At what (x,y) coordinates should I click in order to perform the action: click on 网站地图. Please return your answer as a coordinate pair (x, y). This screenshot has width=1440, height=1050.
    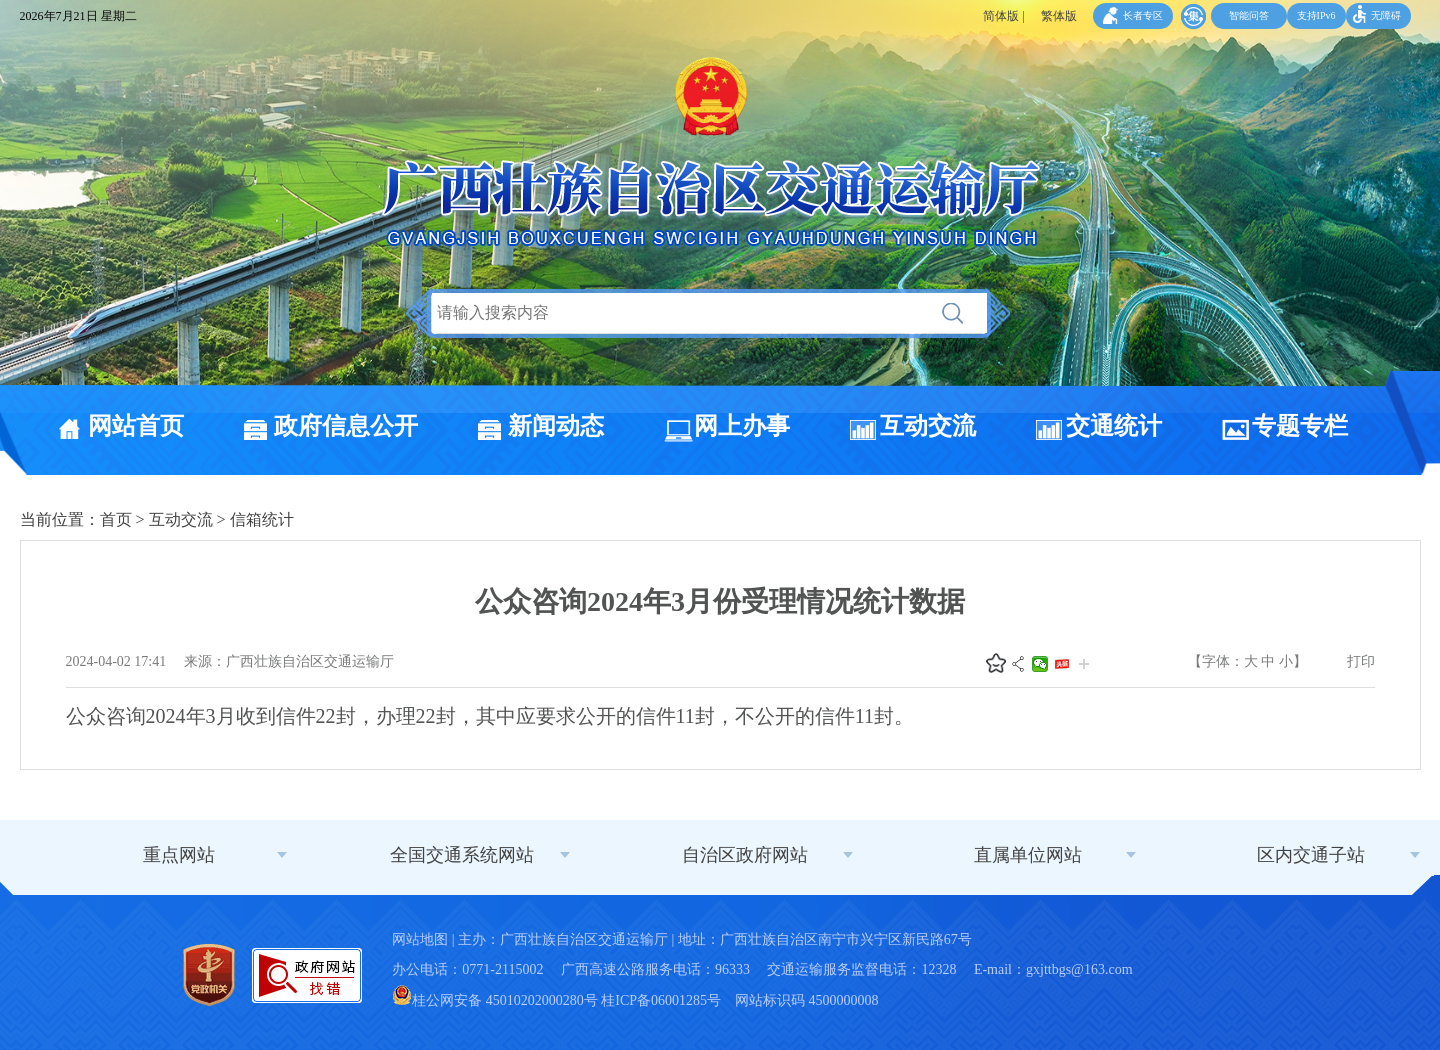
    Looking at the image, I should click on (420, 939).